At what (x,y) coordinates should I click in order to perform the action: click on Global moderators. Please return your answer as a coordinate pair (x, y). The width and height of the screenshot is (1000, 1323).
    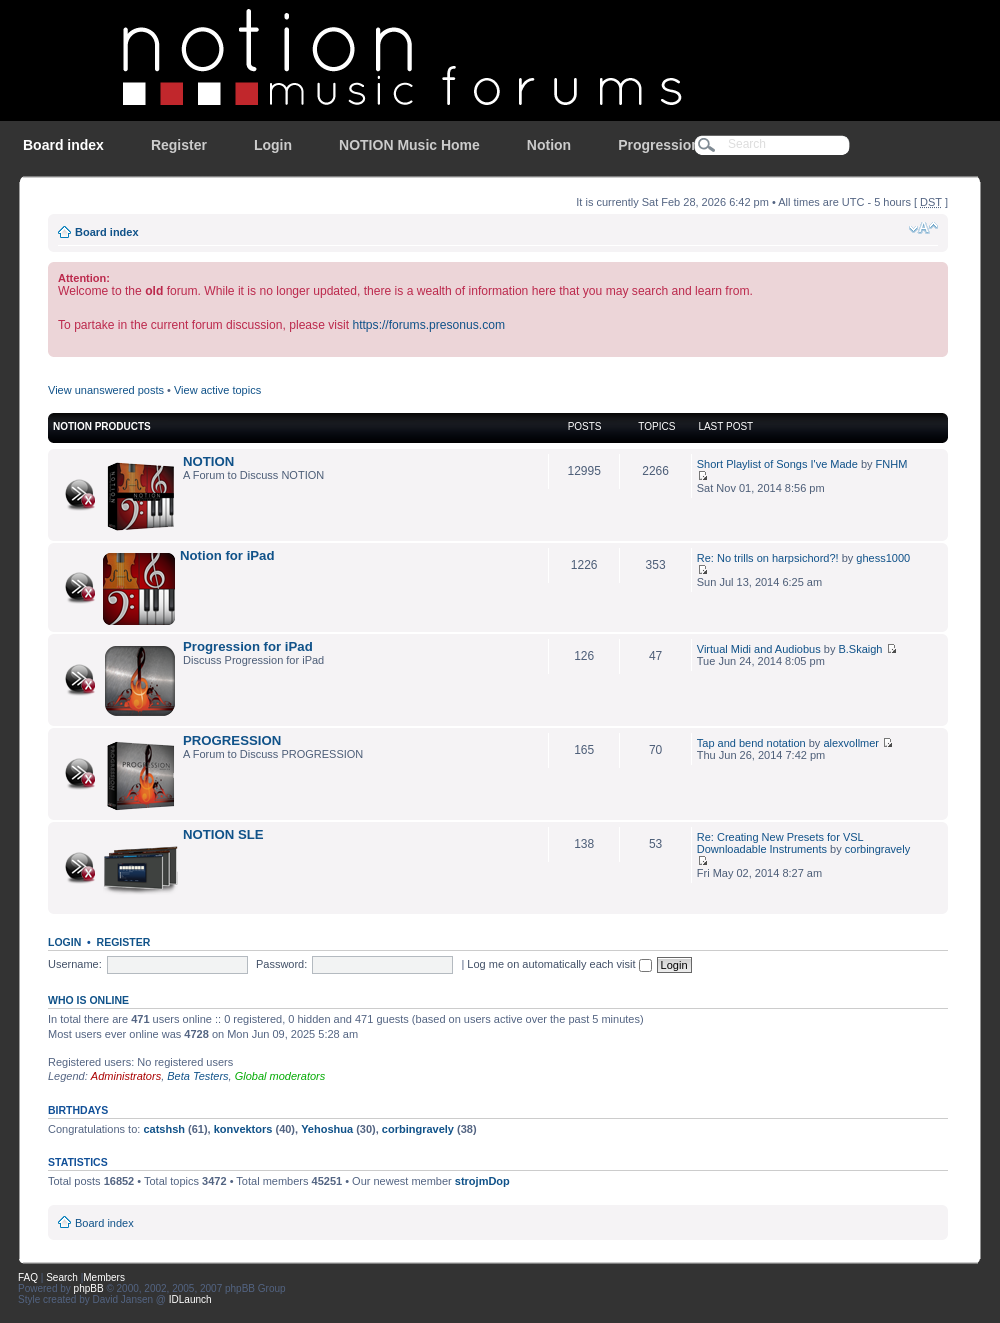
    Looking at the image, I should click on (280, 1076).